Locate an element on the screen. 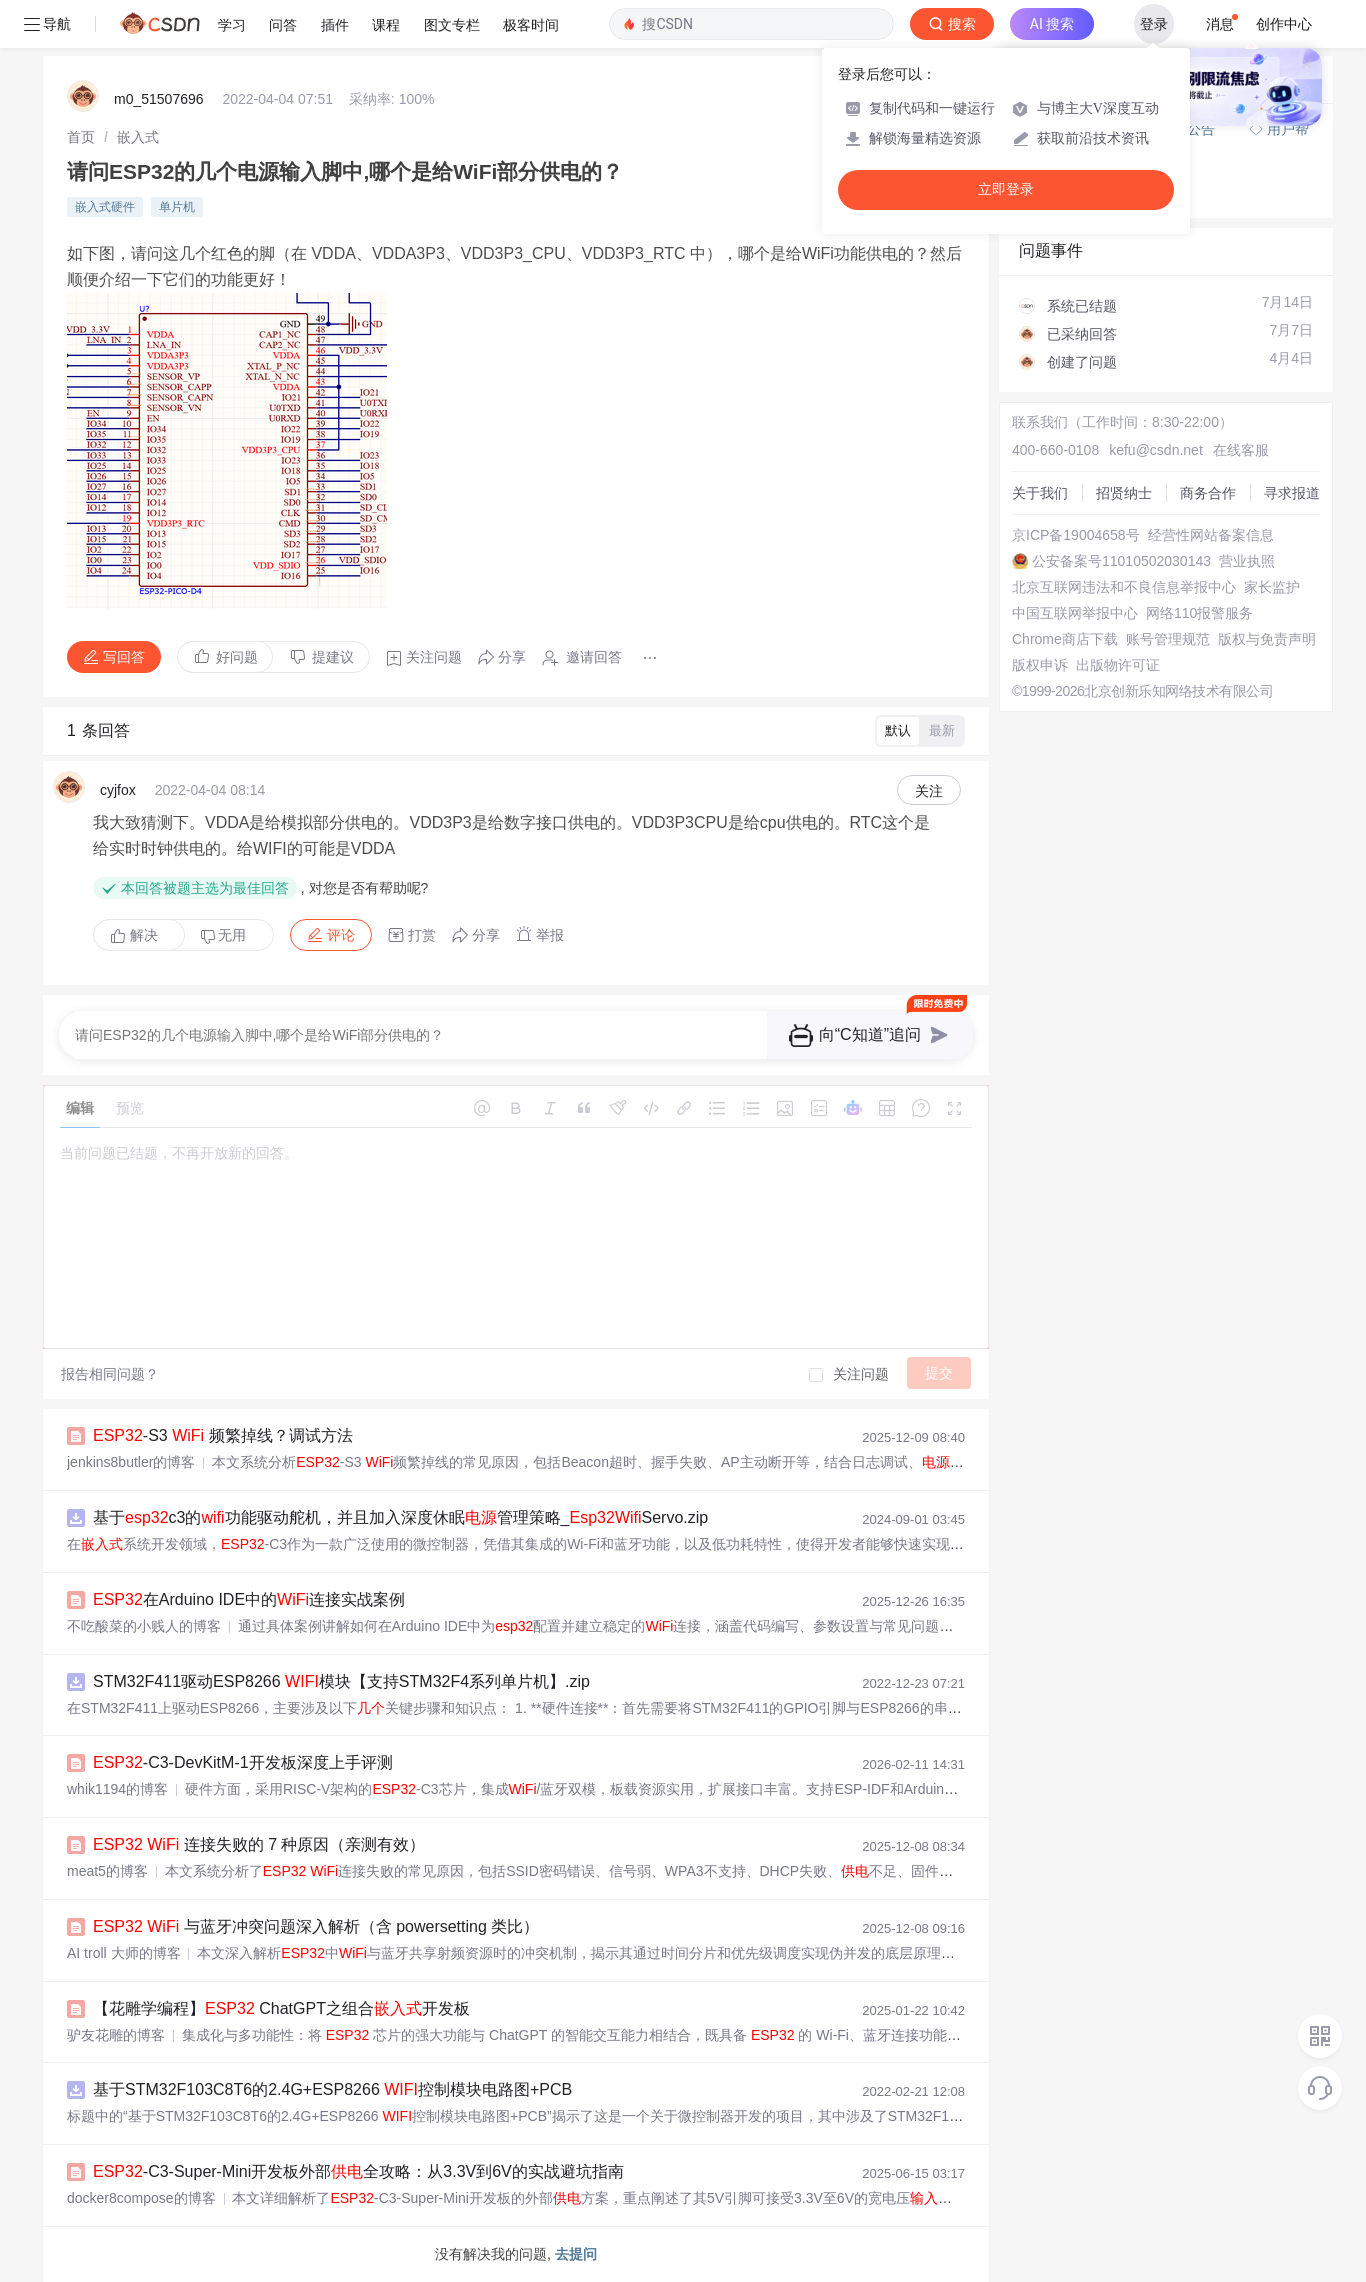 This screenshot has height=2282, width=1366. 营业执照 is located at coordinates (1247, 561).